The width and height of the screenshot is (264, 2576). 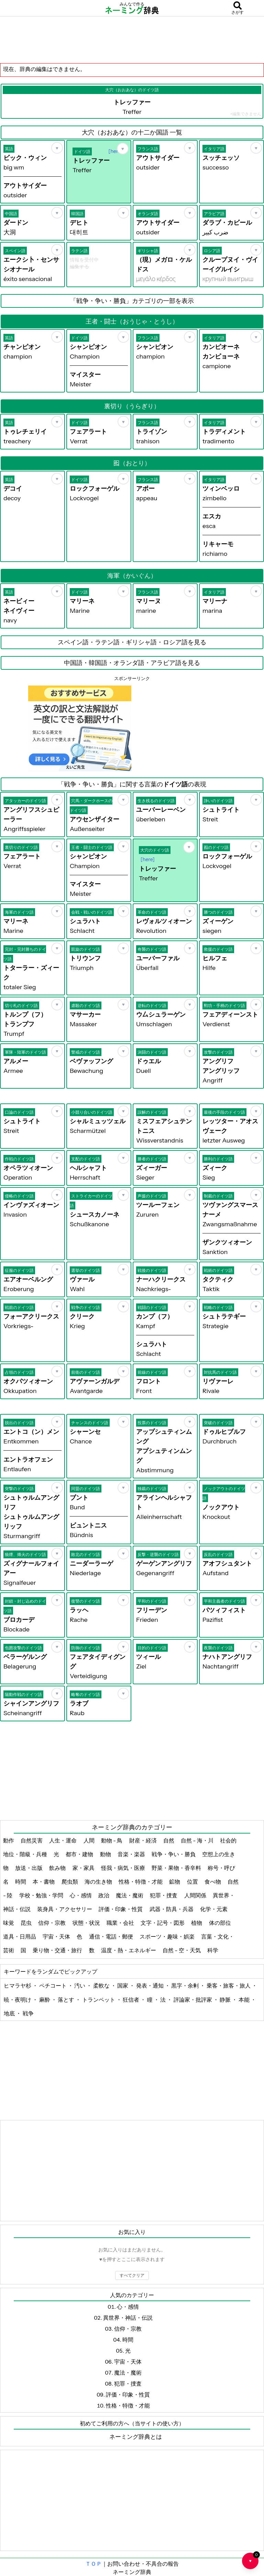 I want to click on 自然災害, so click(x=32, y=1840).